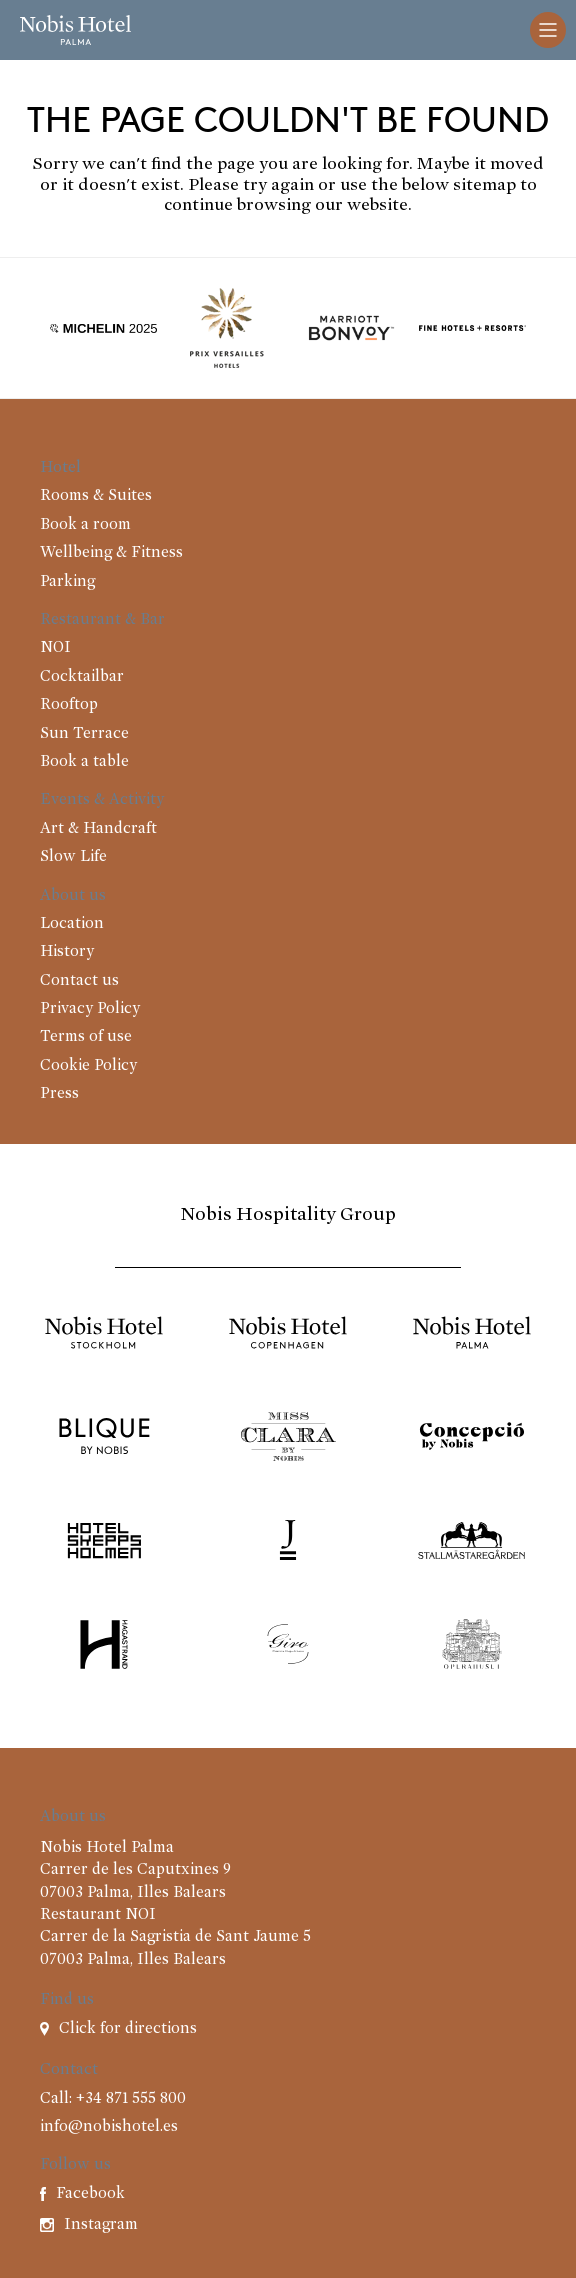  Describe the element at coordinates (98, 829) in the screenshot. I see `Art & Handcraft` at that location.